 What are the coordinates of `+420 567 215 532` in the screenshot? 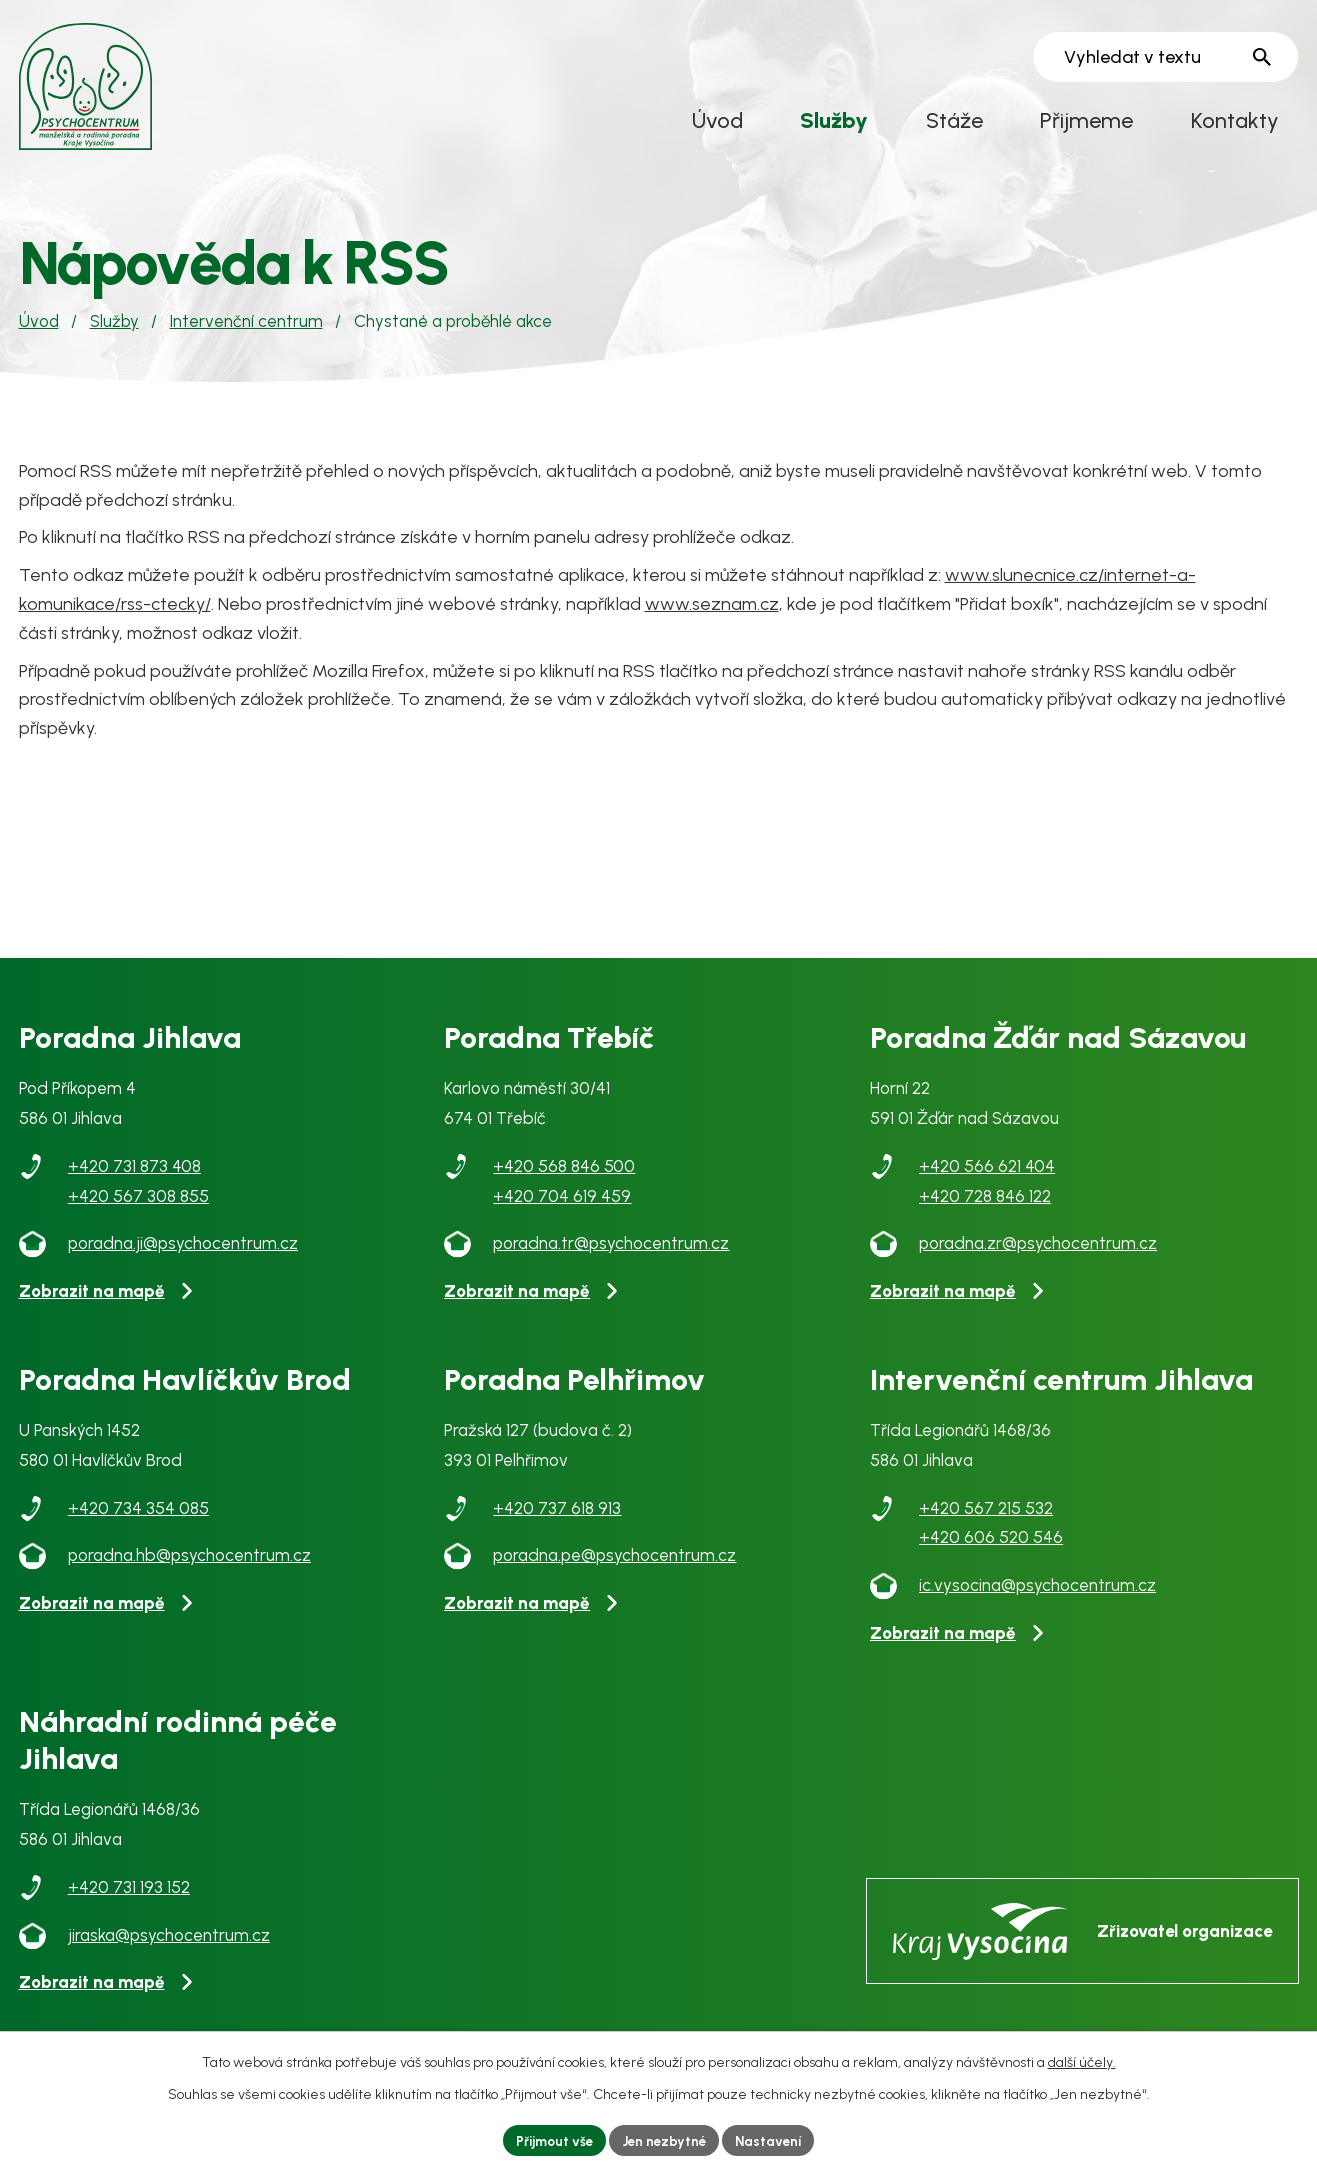 It's located at (986, 1519).